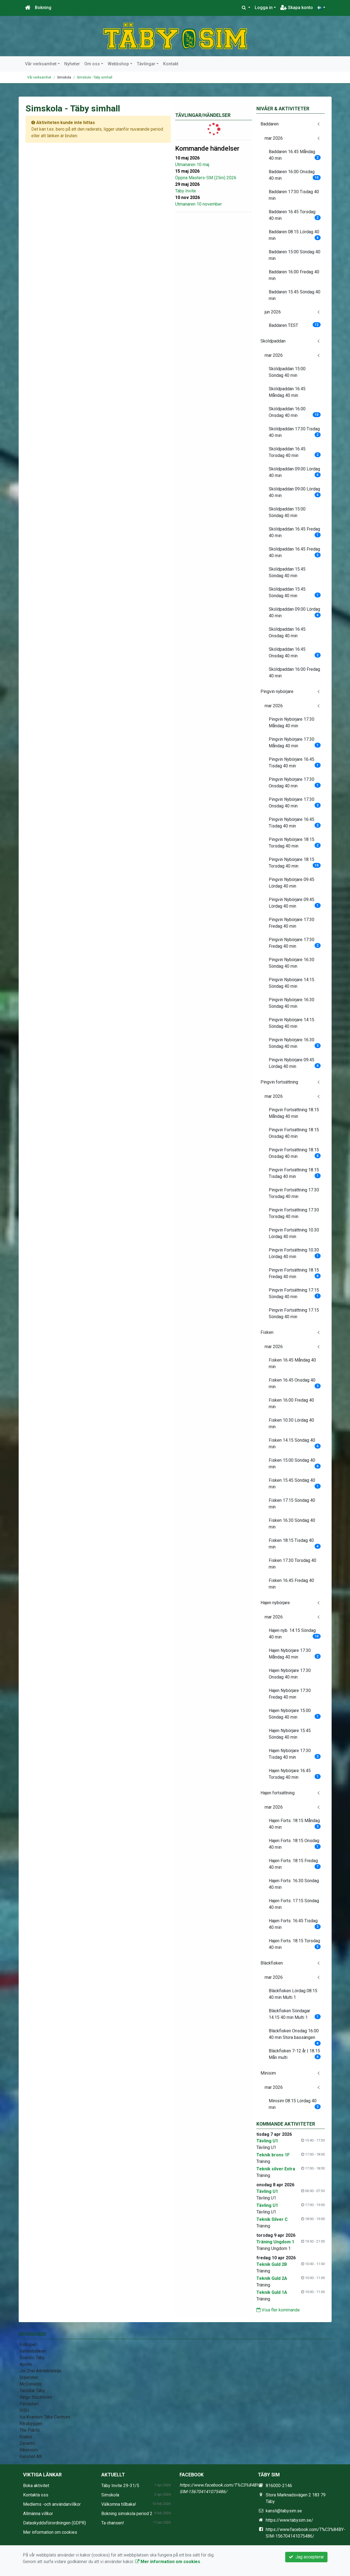 The height and width of the screenshot is (2576, 350). What do you see at coordinates (294, 255) in the screenshot?
I see `Baddaren 15:00 Söndag 40 min` at bounding box center [294, 255].